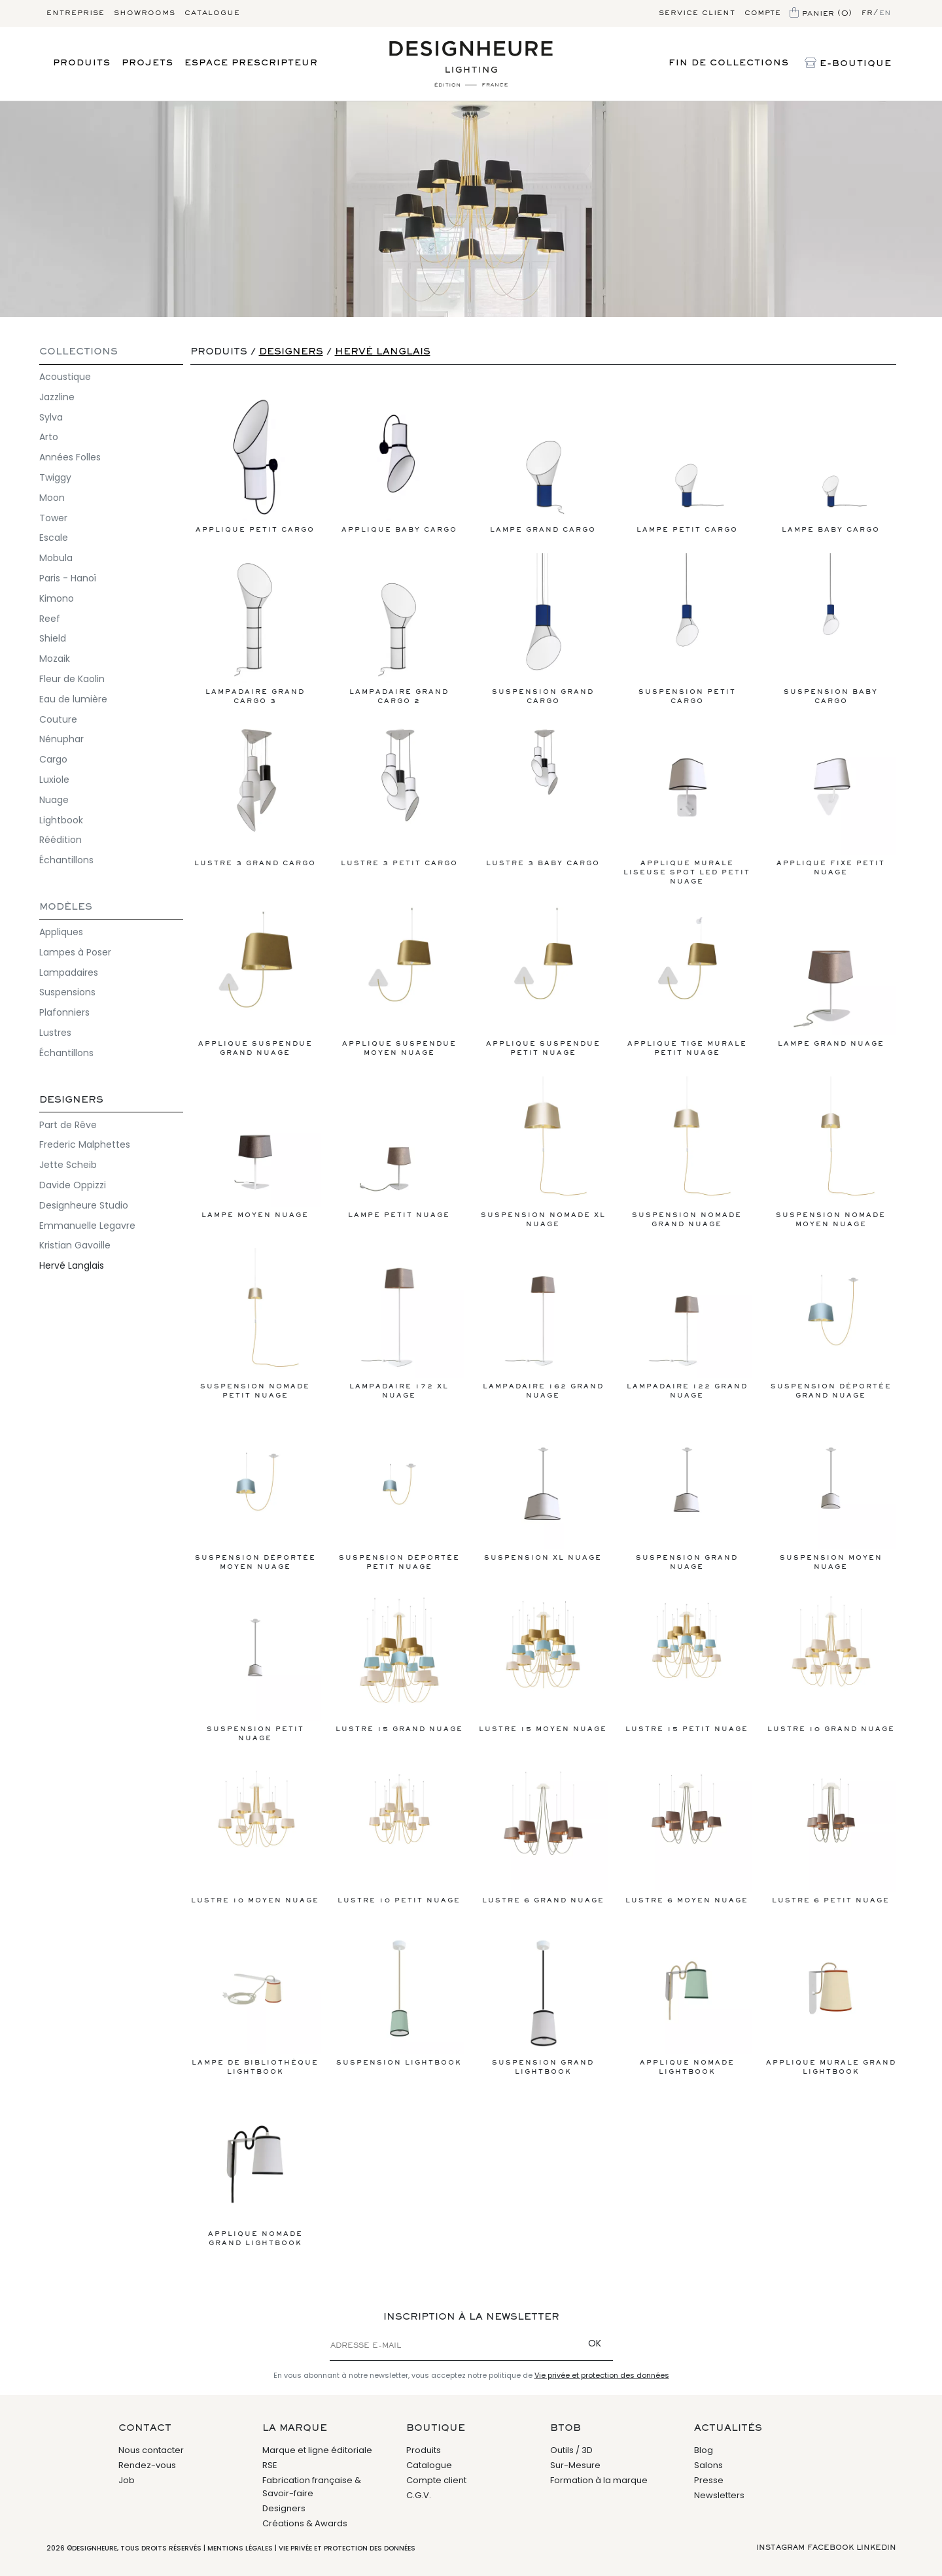  What do you see at coordinates (831, 1661) in the screenshot?
I see `Lustre 10 Grand Nuage` at bounding box center [831, 1661].